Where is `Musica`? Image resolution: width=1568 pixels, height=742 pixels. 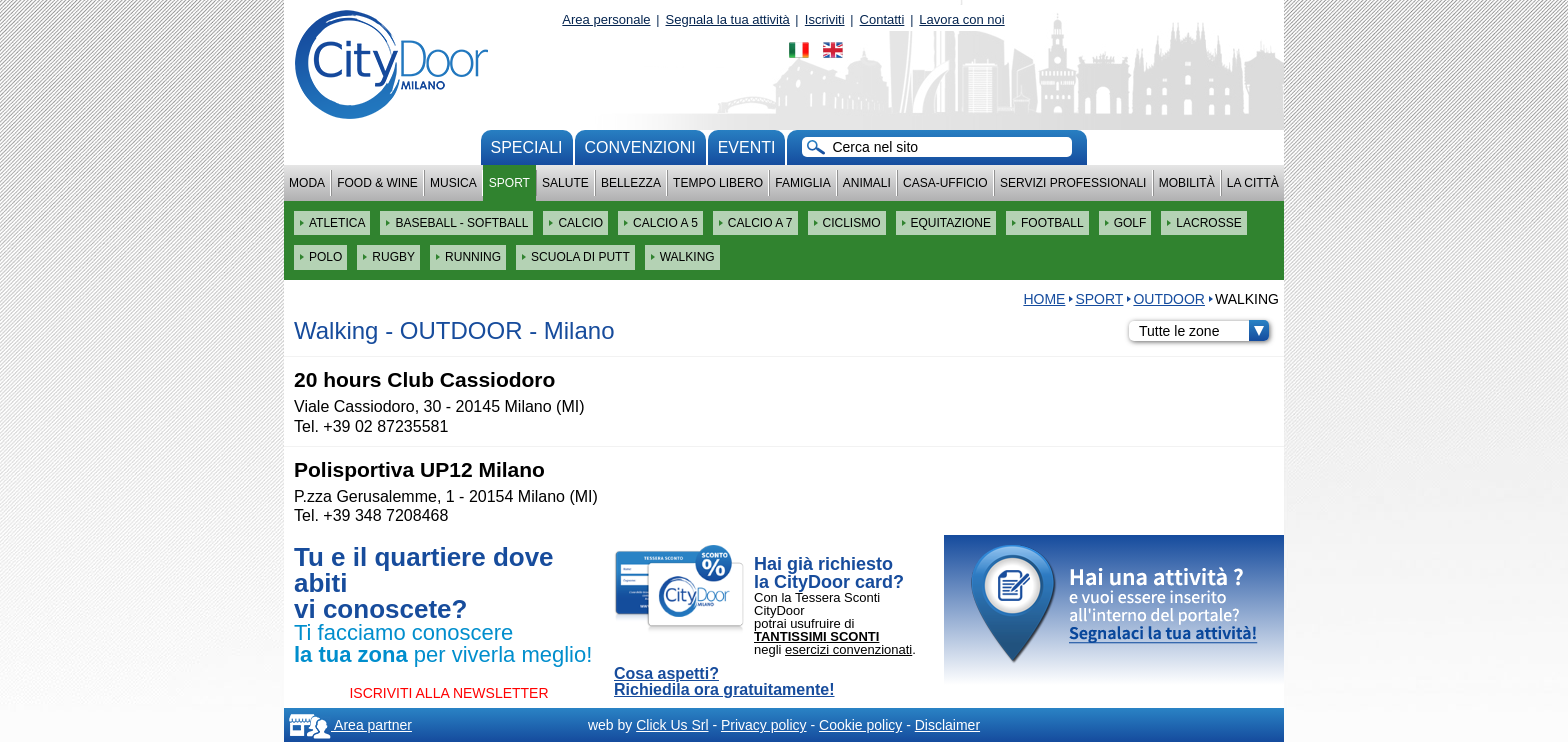
Musica is located at coordinates (453, 183).